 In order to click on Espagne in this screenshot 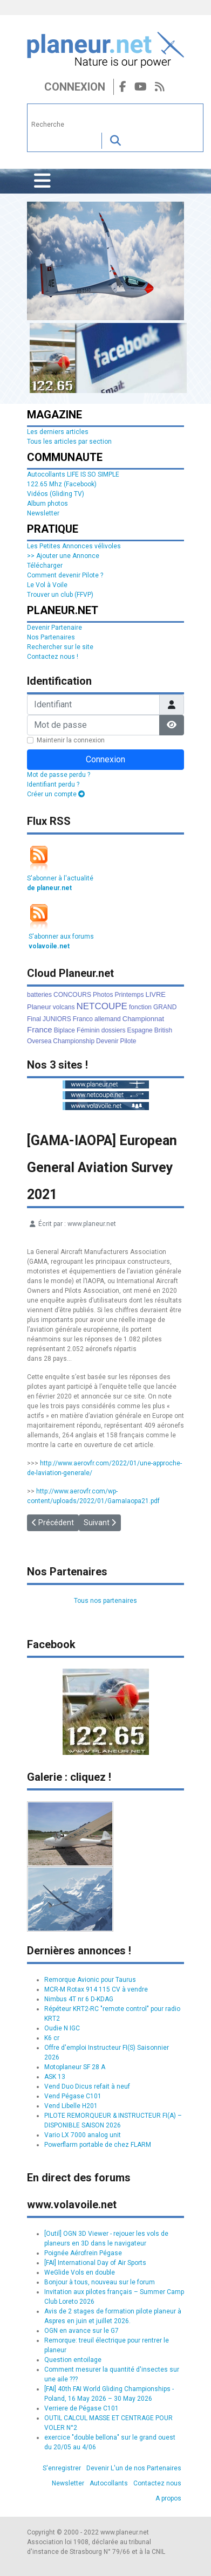, I will do `click(139, 1030)`.